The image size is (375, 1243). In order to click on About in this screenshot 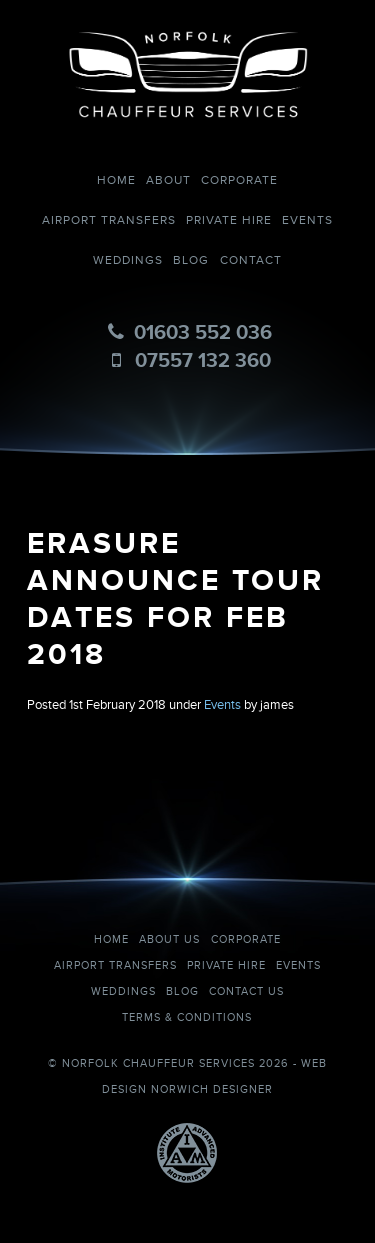, I will do `click(168, 180)`.